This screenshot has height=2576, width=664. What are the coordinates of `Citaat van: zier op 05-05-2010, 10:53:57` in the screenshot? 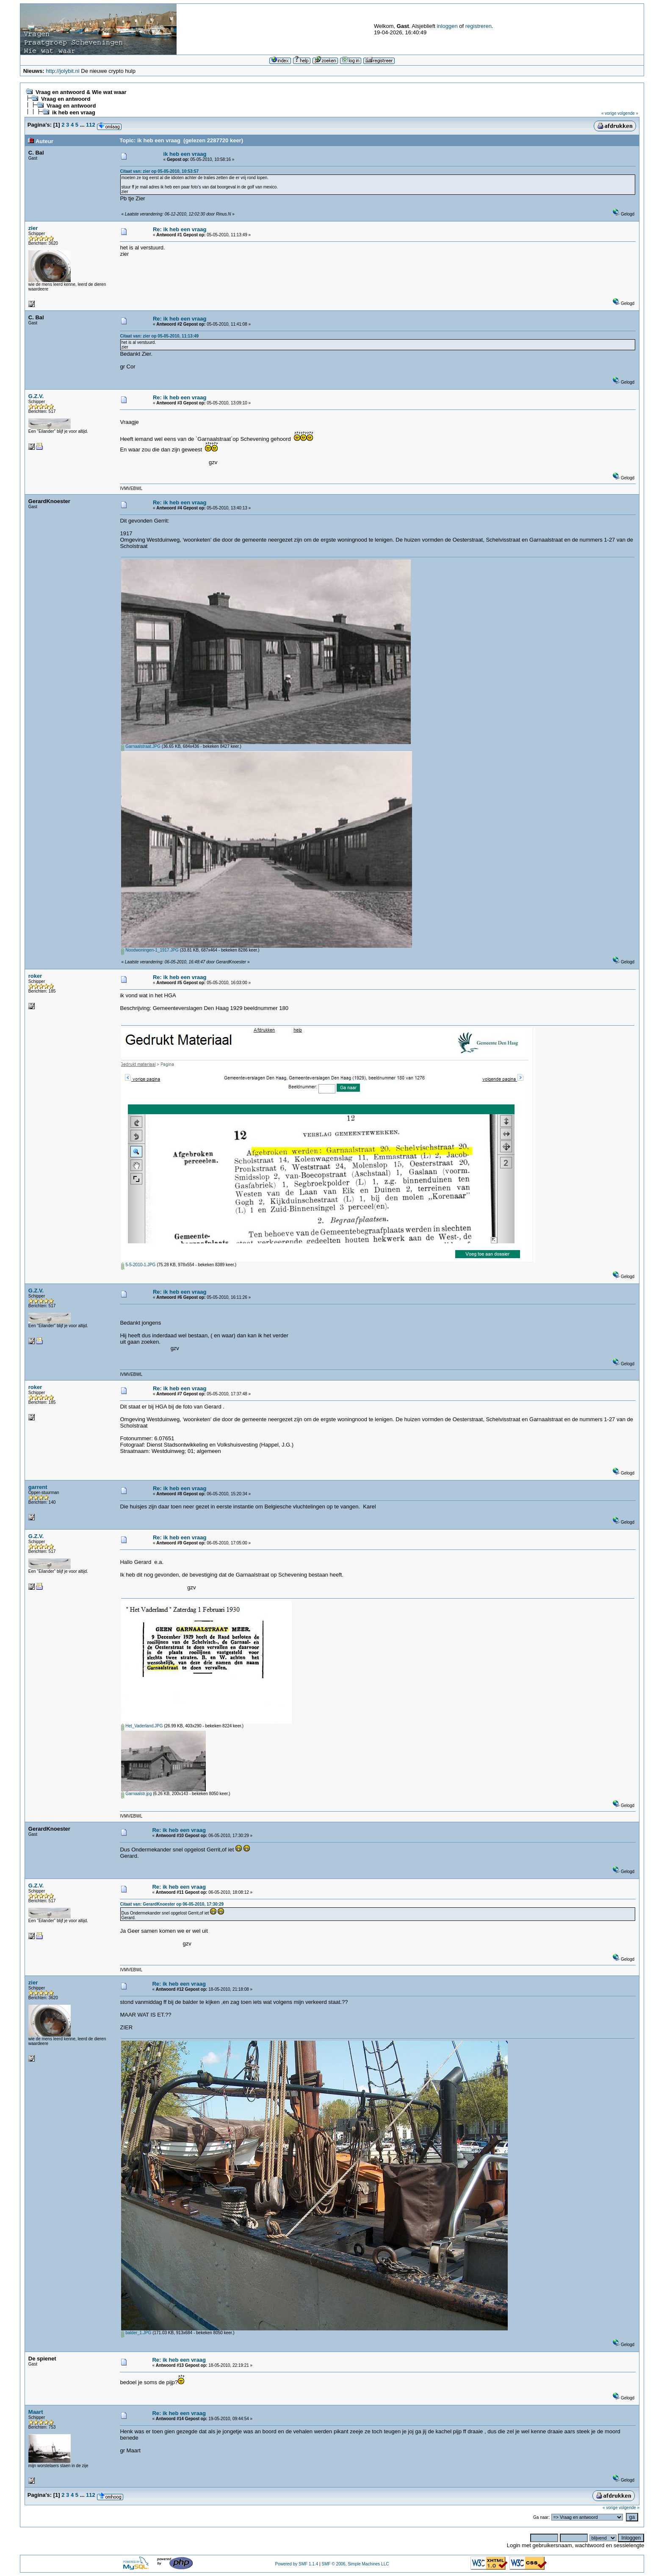 It's located at (159, 171).